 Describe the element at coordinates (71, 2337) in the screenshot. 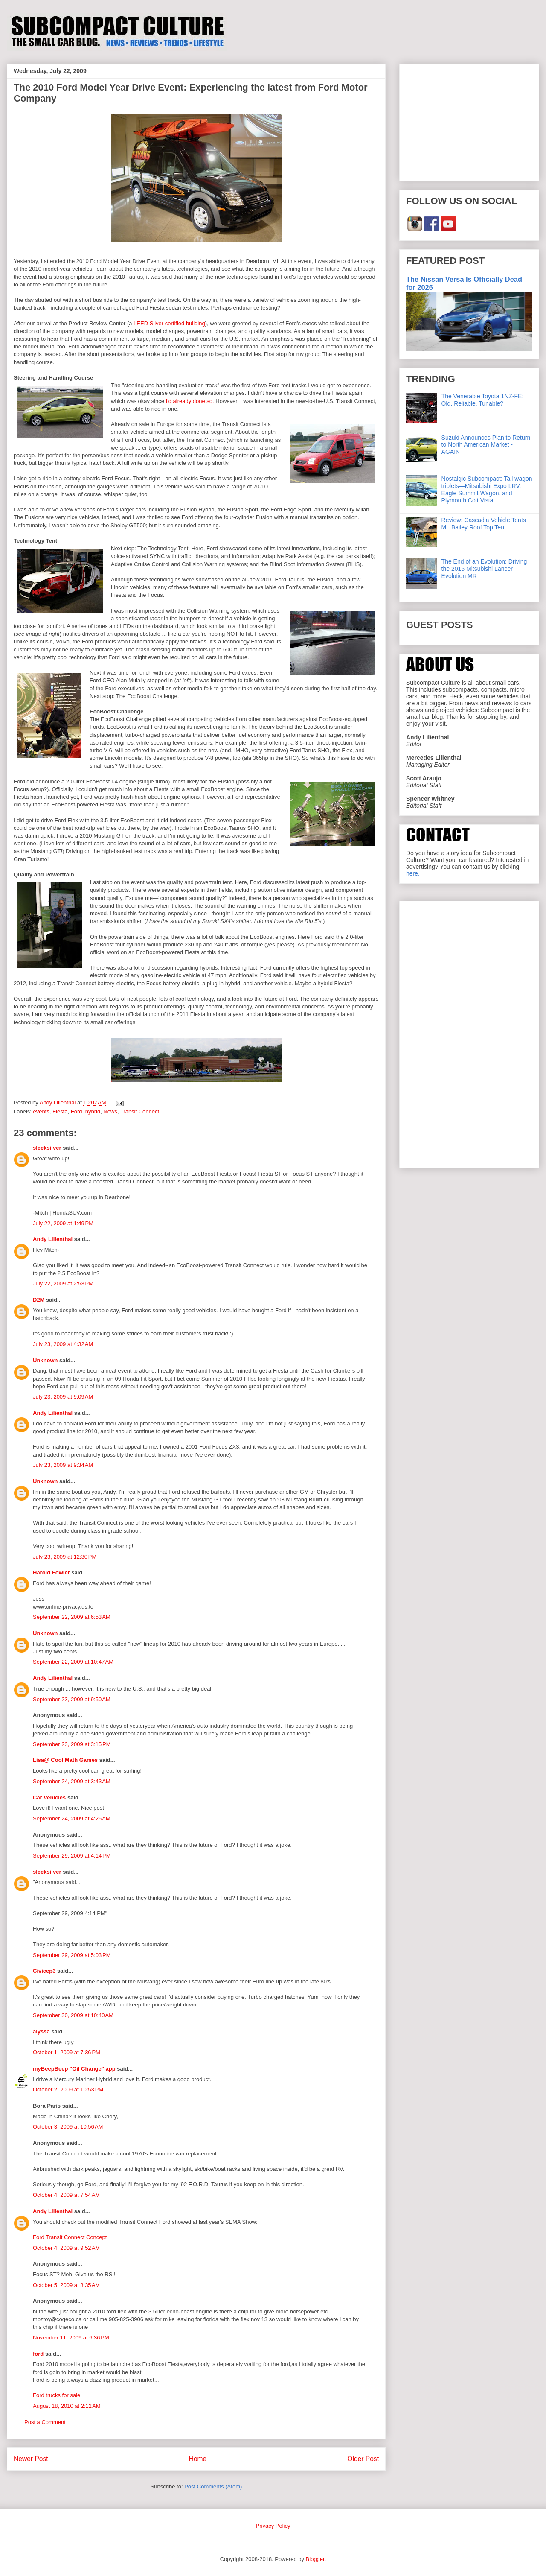

I see `November 11, 2009 at 6:36 PM` at that location.